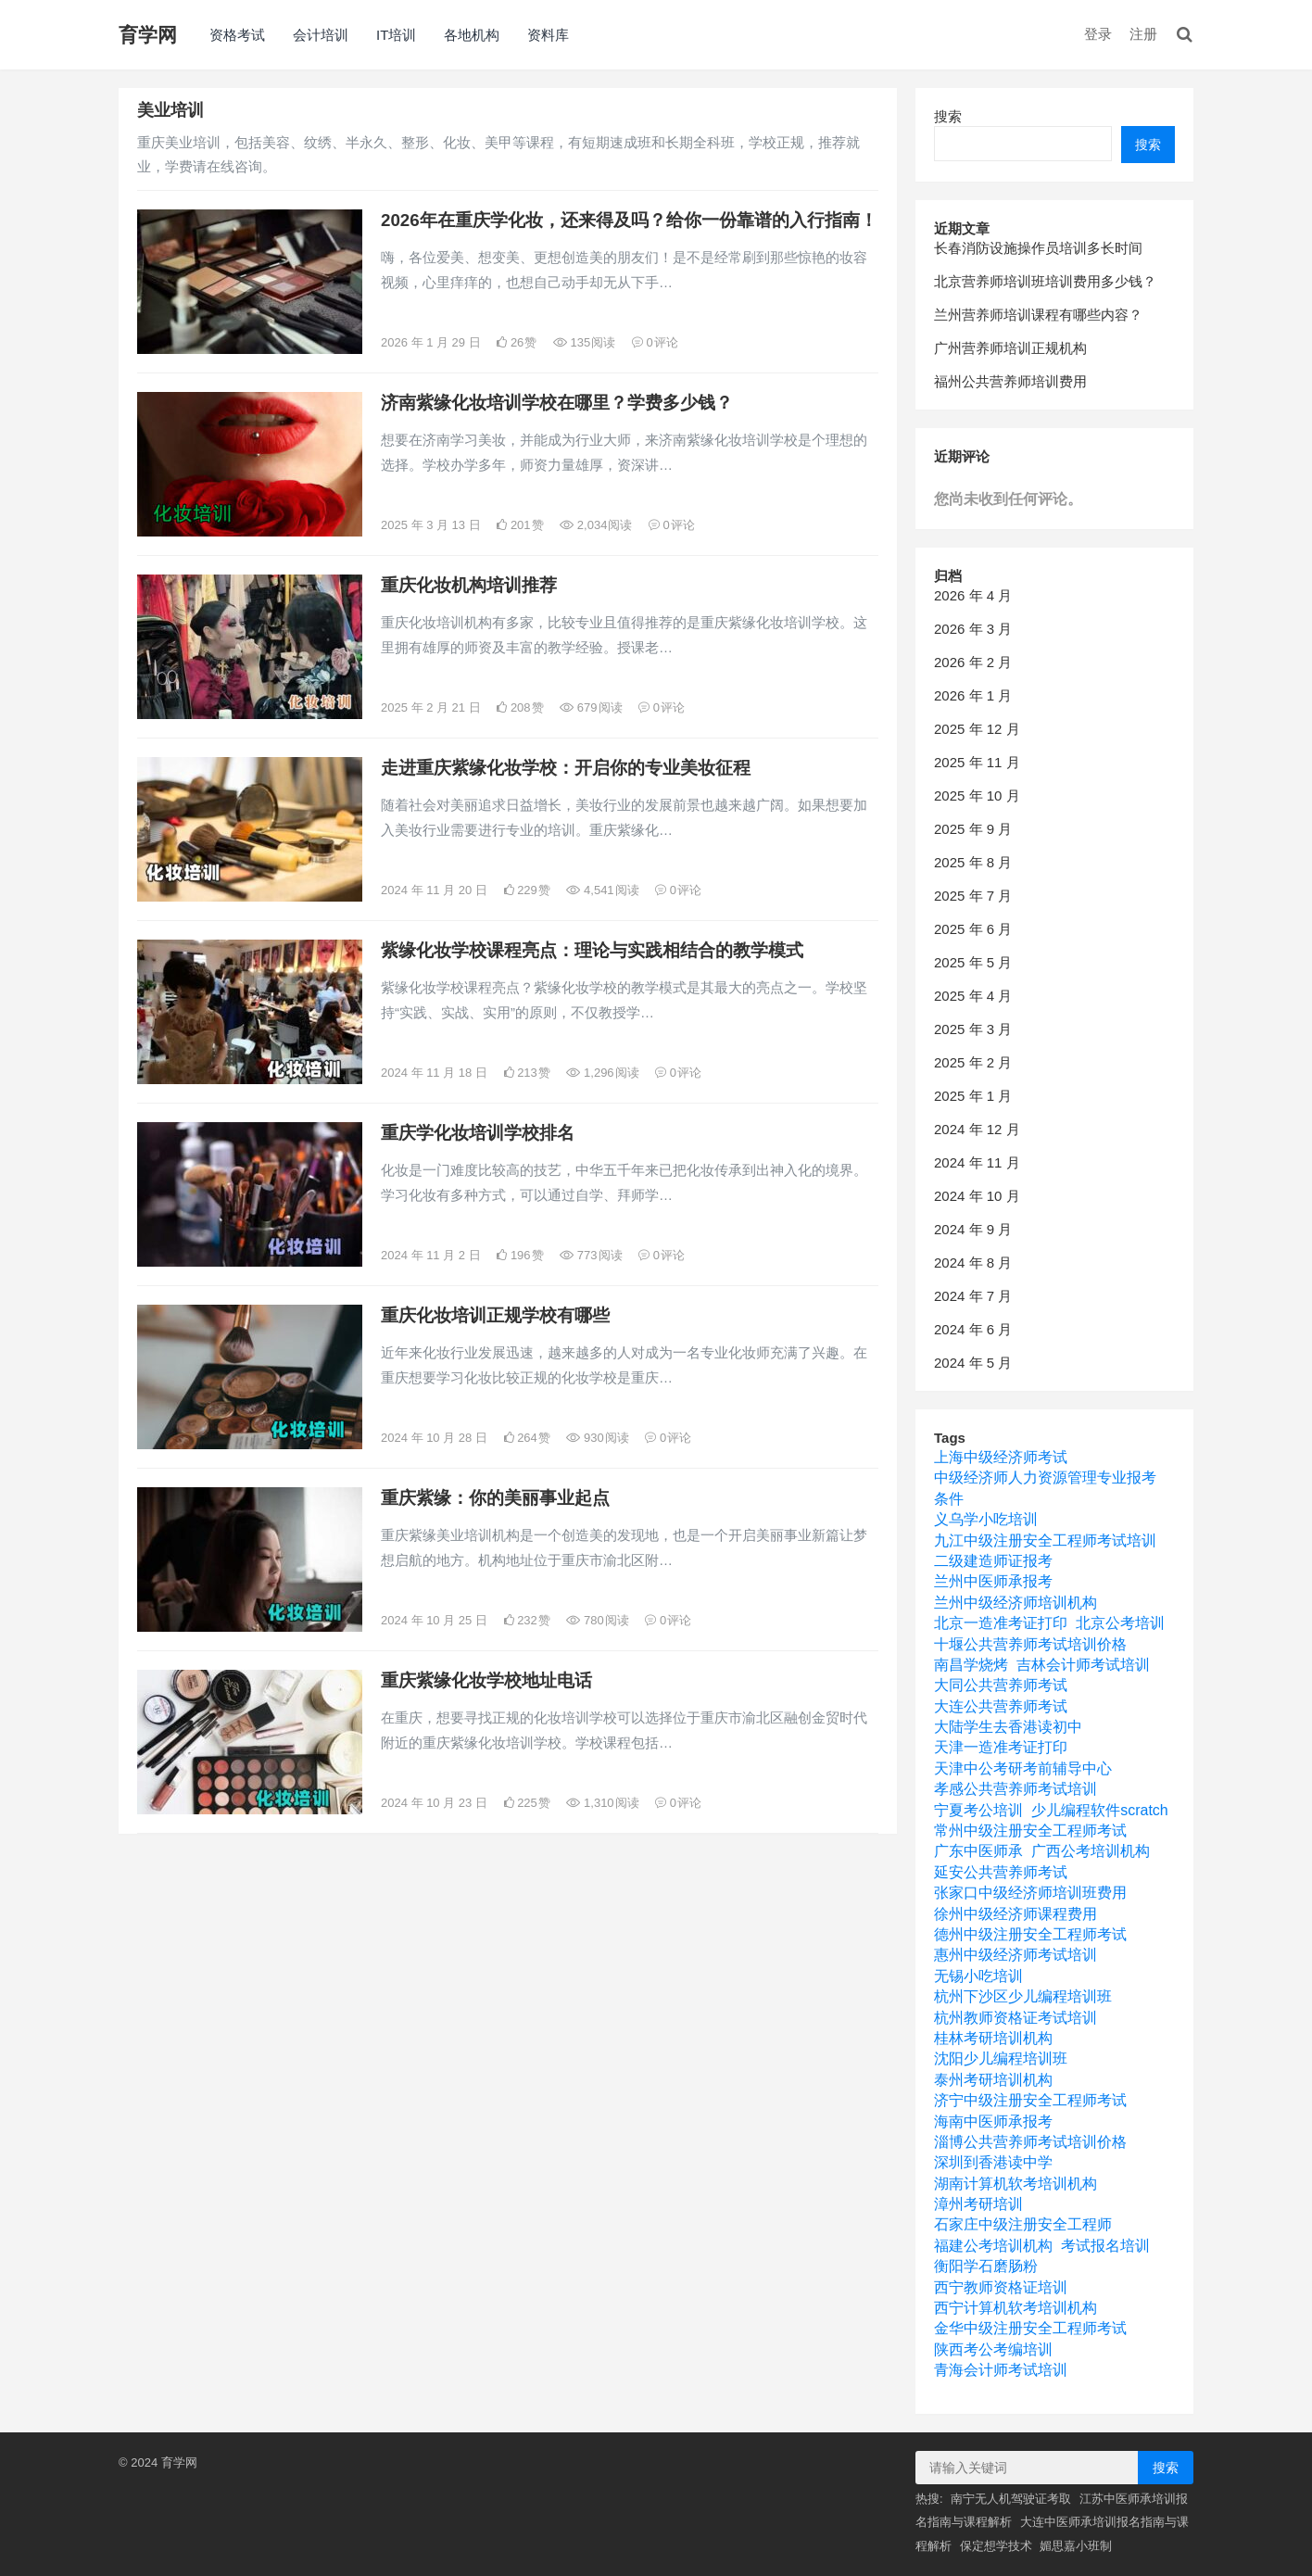 Image resolution: width=1312 pixels, height=2576 pixels. Describe the element at coordinates (597, 1620) in the screenshot. I see `780` at that location.